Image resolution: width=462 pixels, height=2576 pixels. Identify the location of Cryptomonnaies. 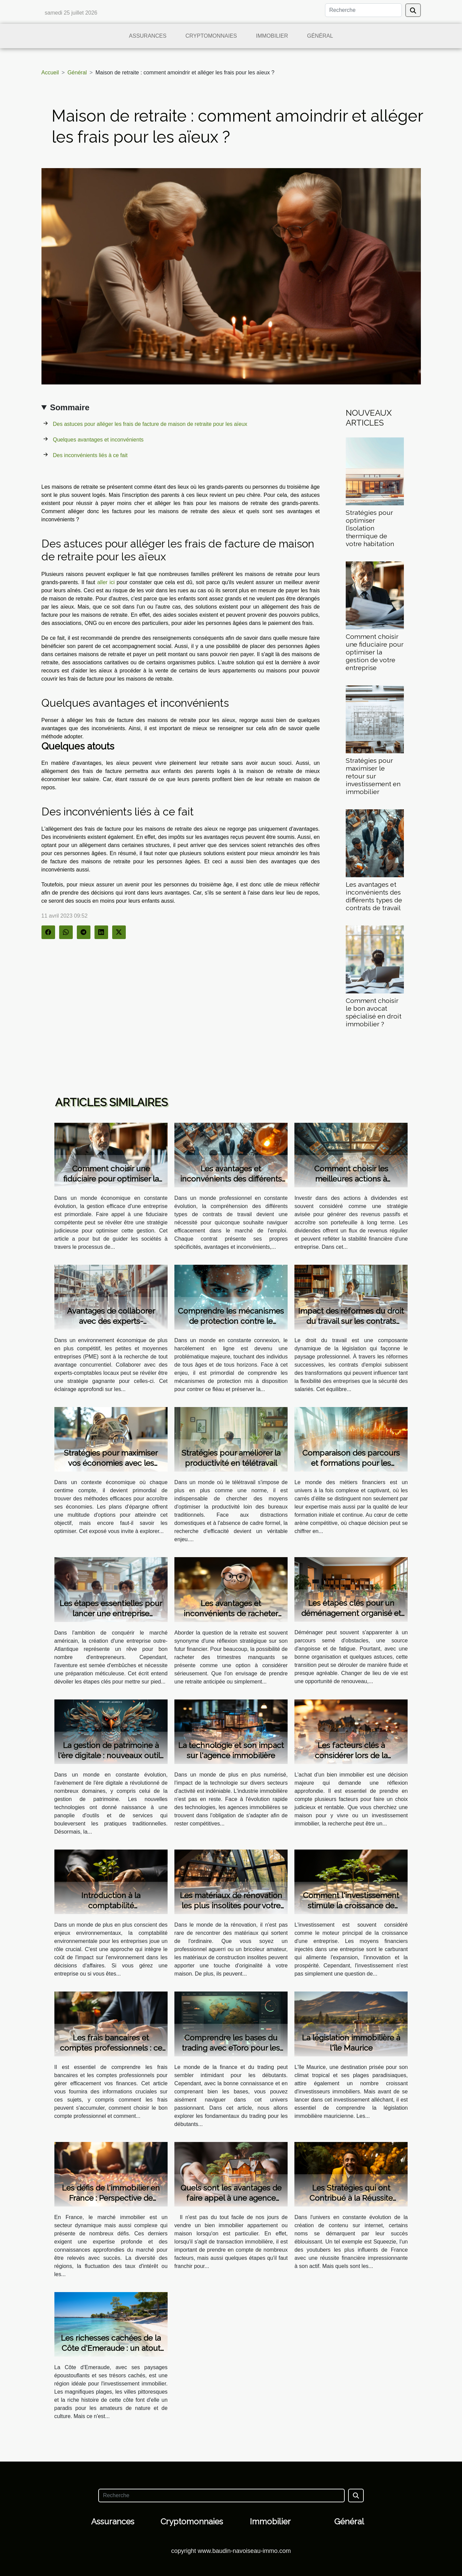
(211, 36).